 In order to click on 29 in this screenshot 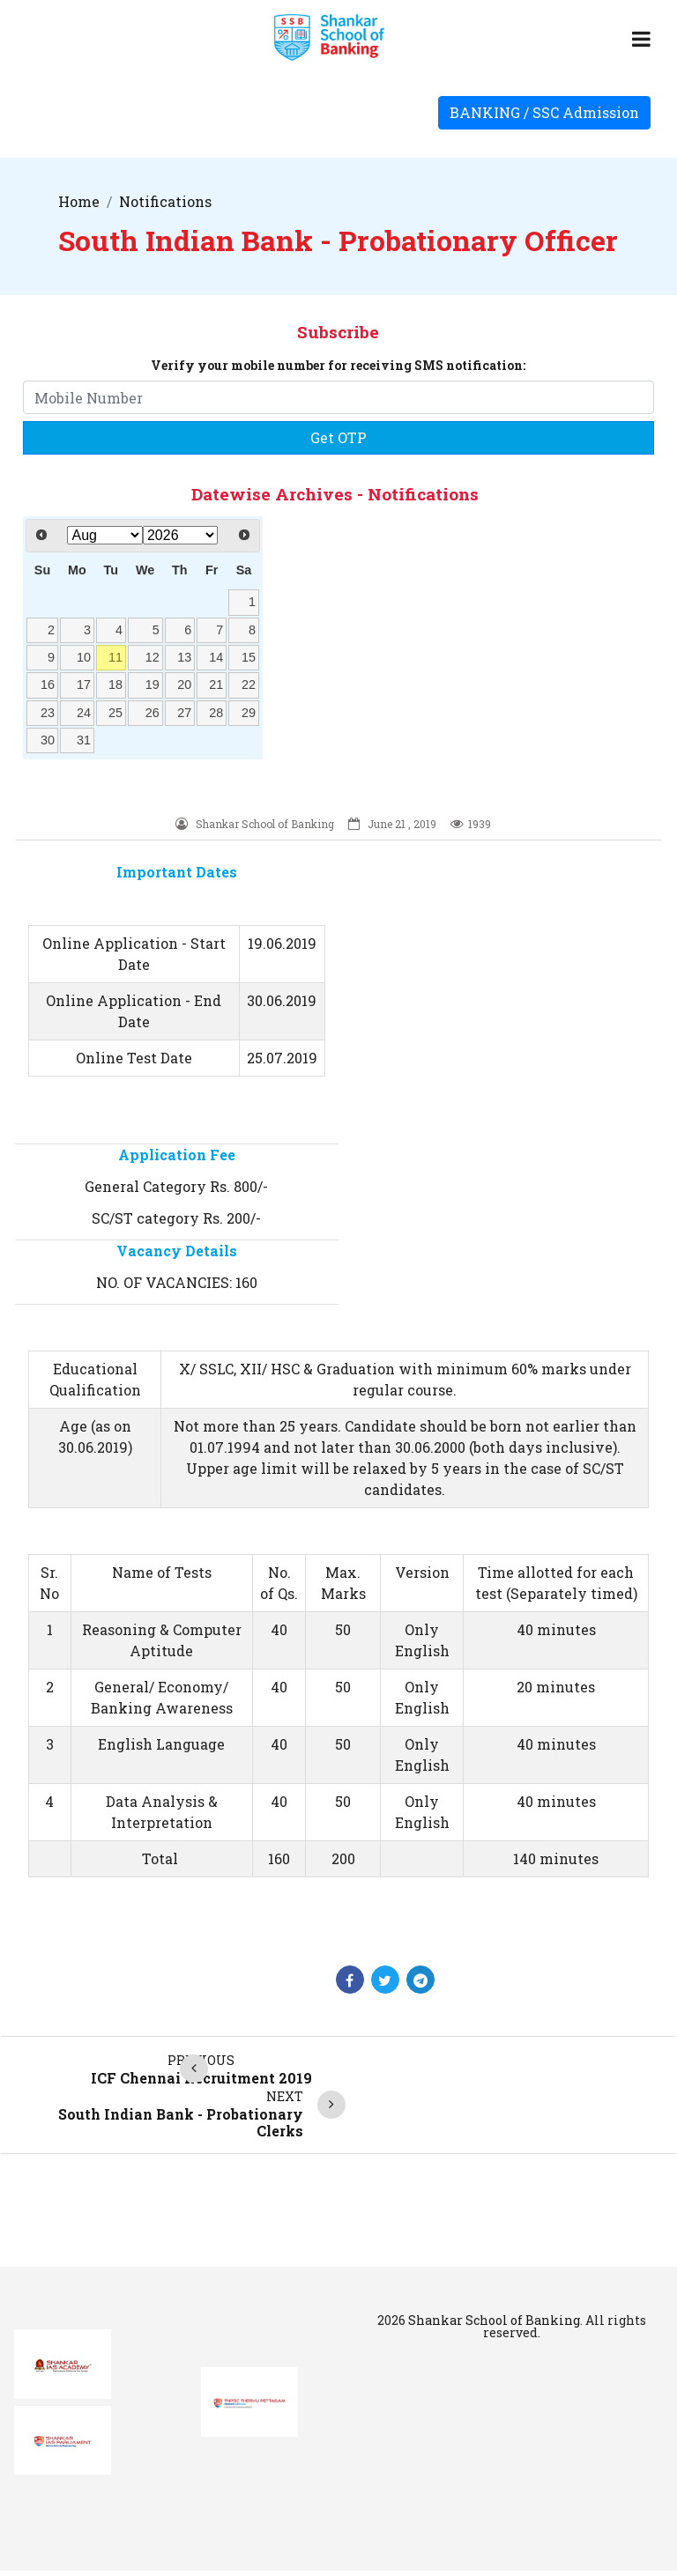, I will do `click(249, 713)`.